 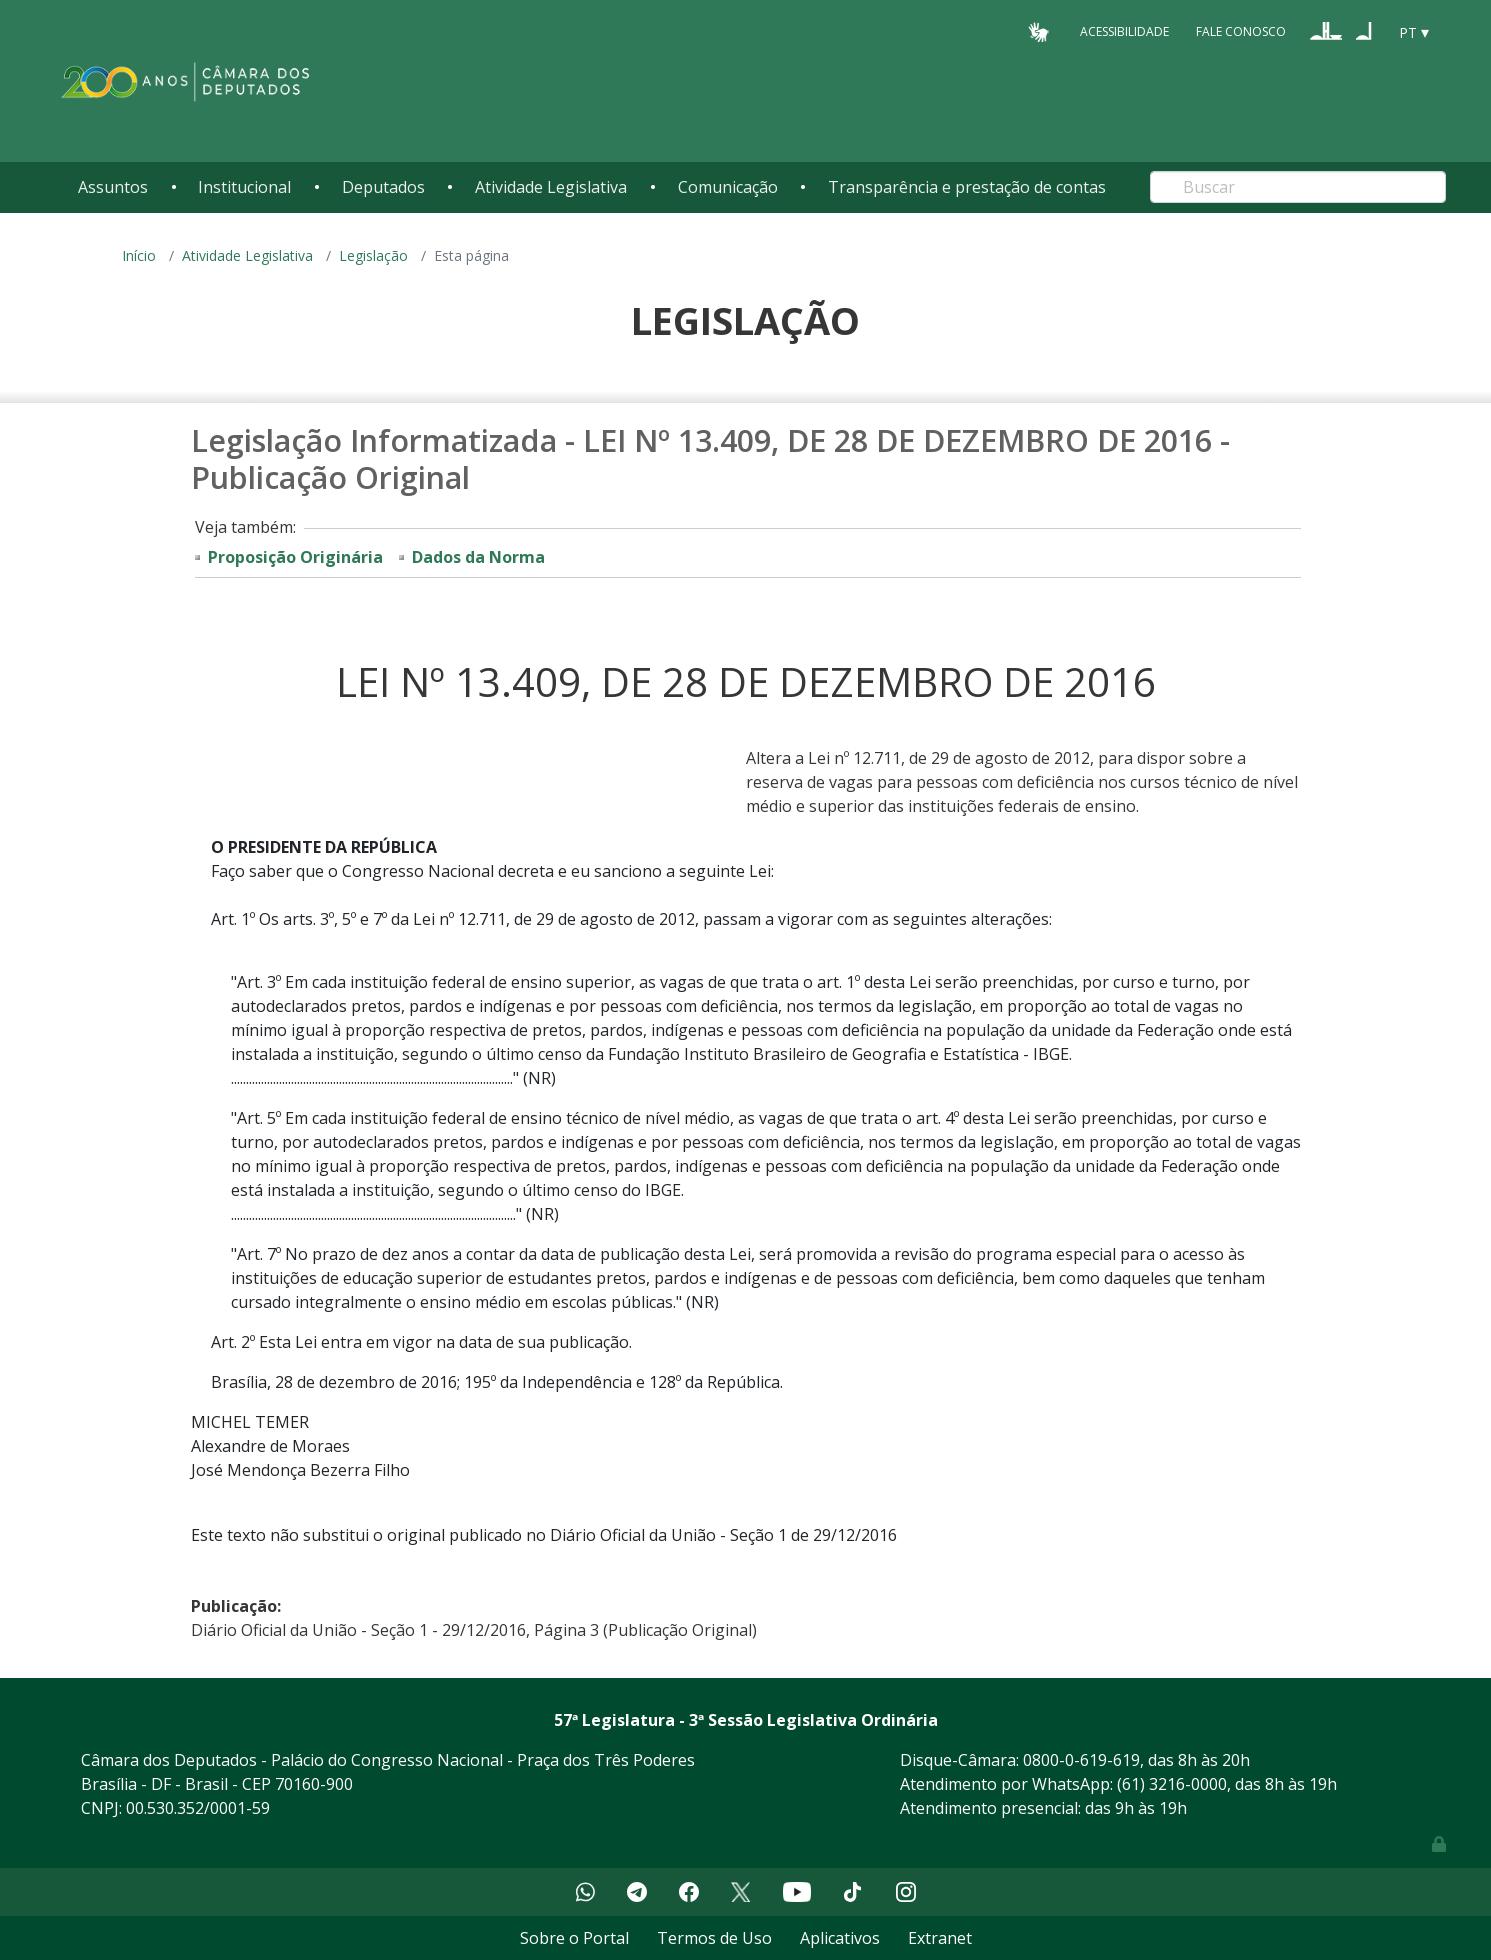 I want to click on Legislação, so click(x=373, y=255).